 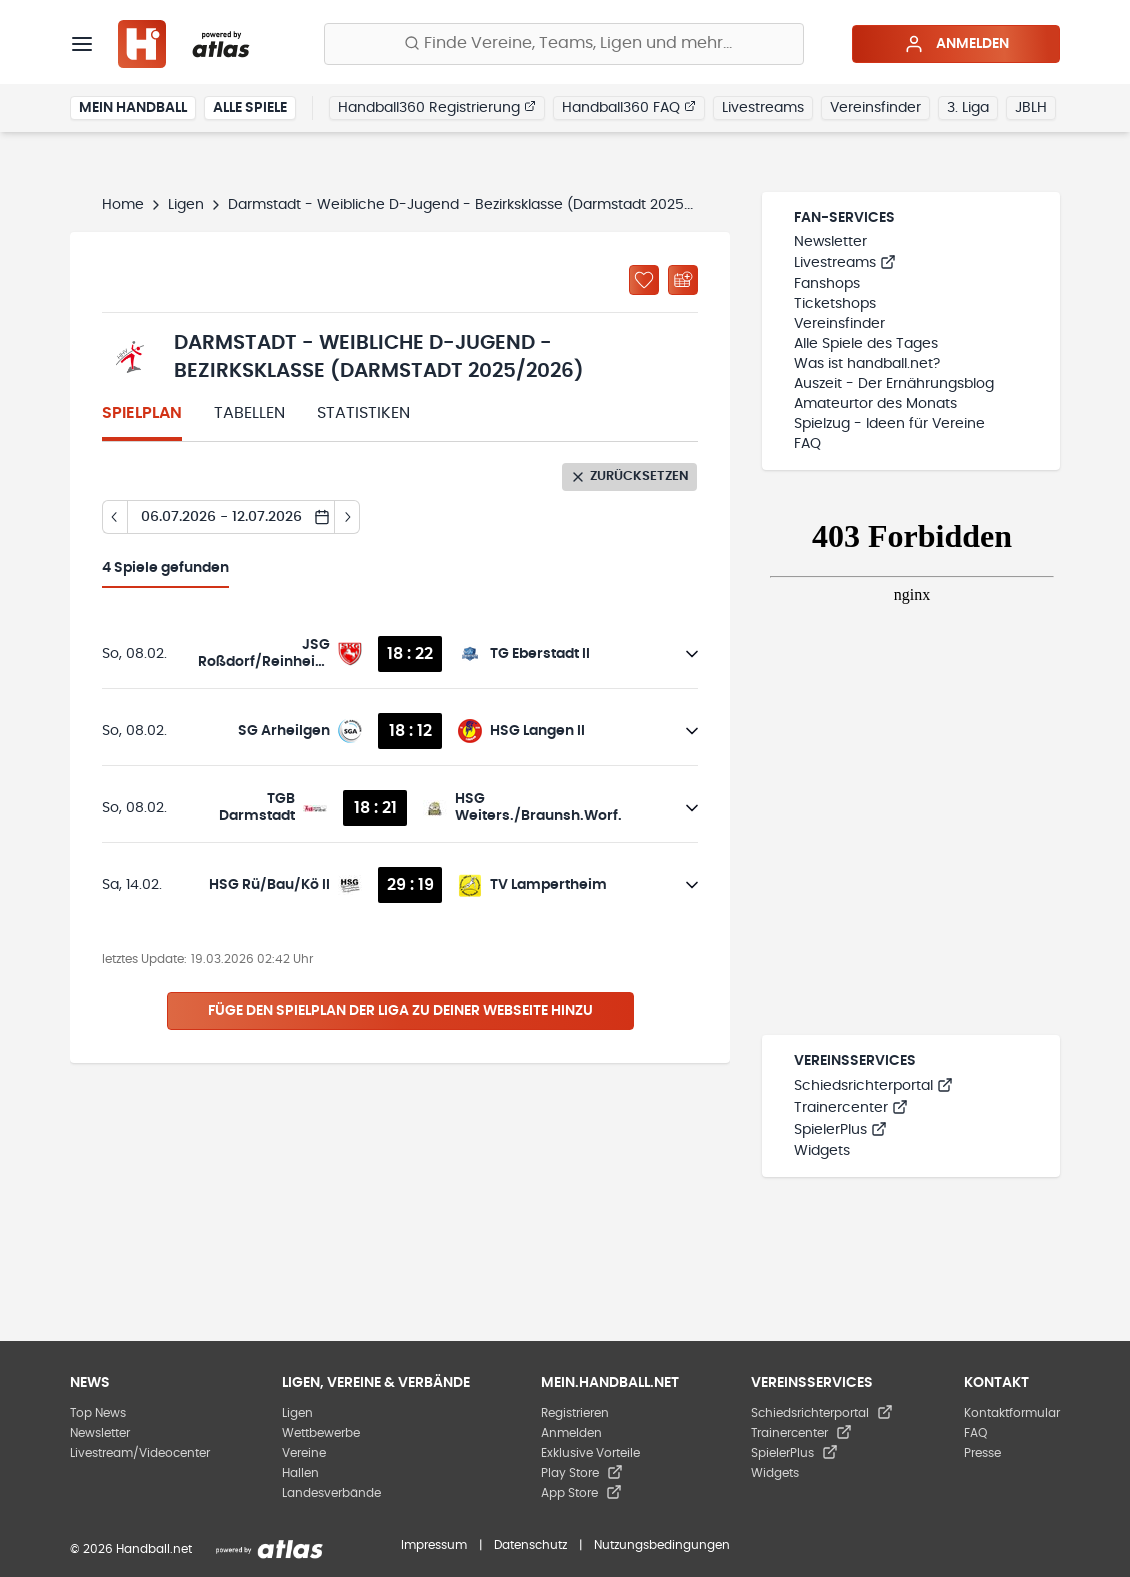 What do you see at coordinates (186, 205) in the screenshot?
I see `Ligen` at bounding box center [186, 205].